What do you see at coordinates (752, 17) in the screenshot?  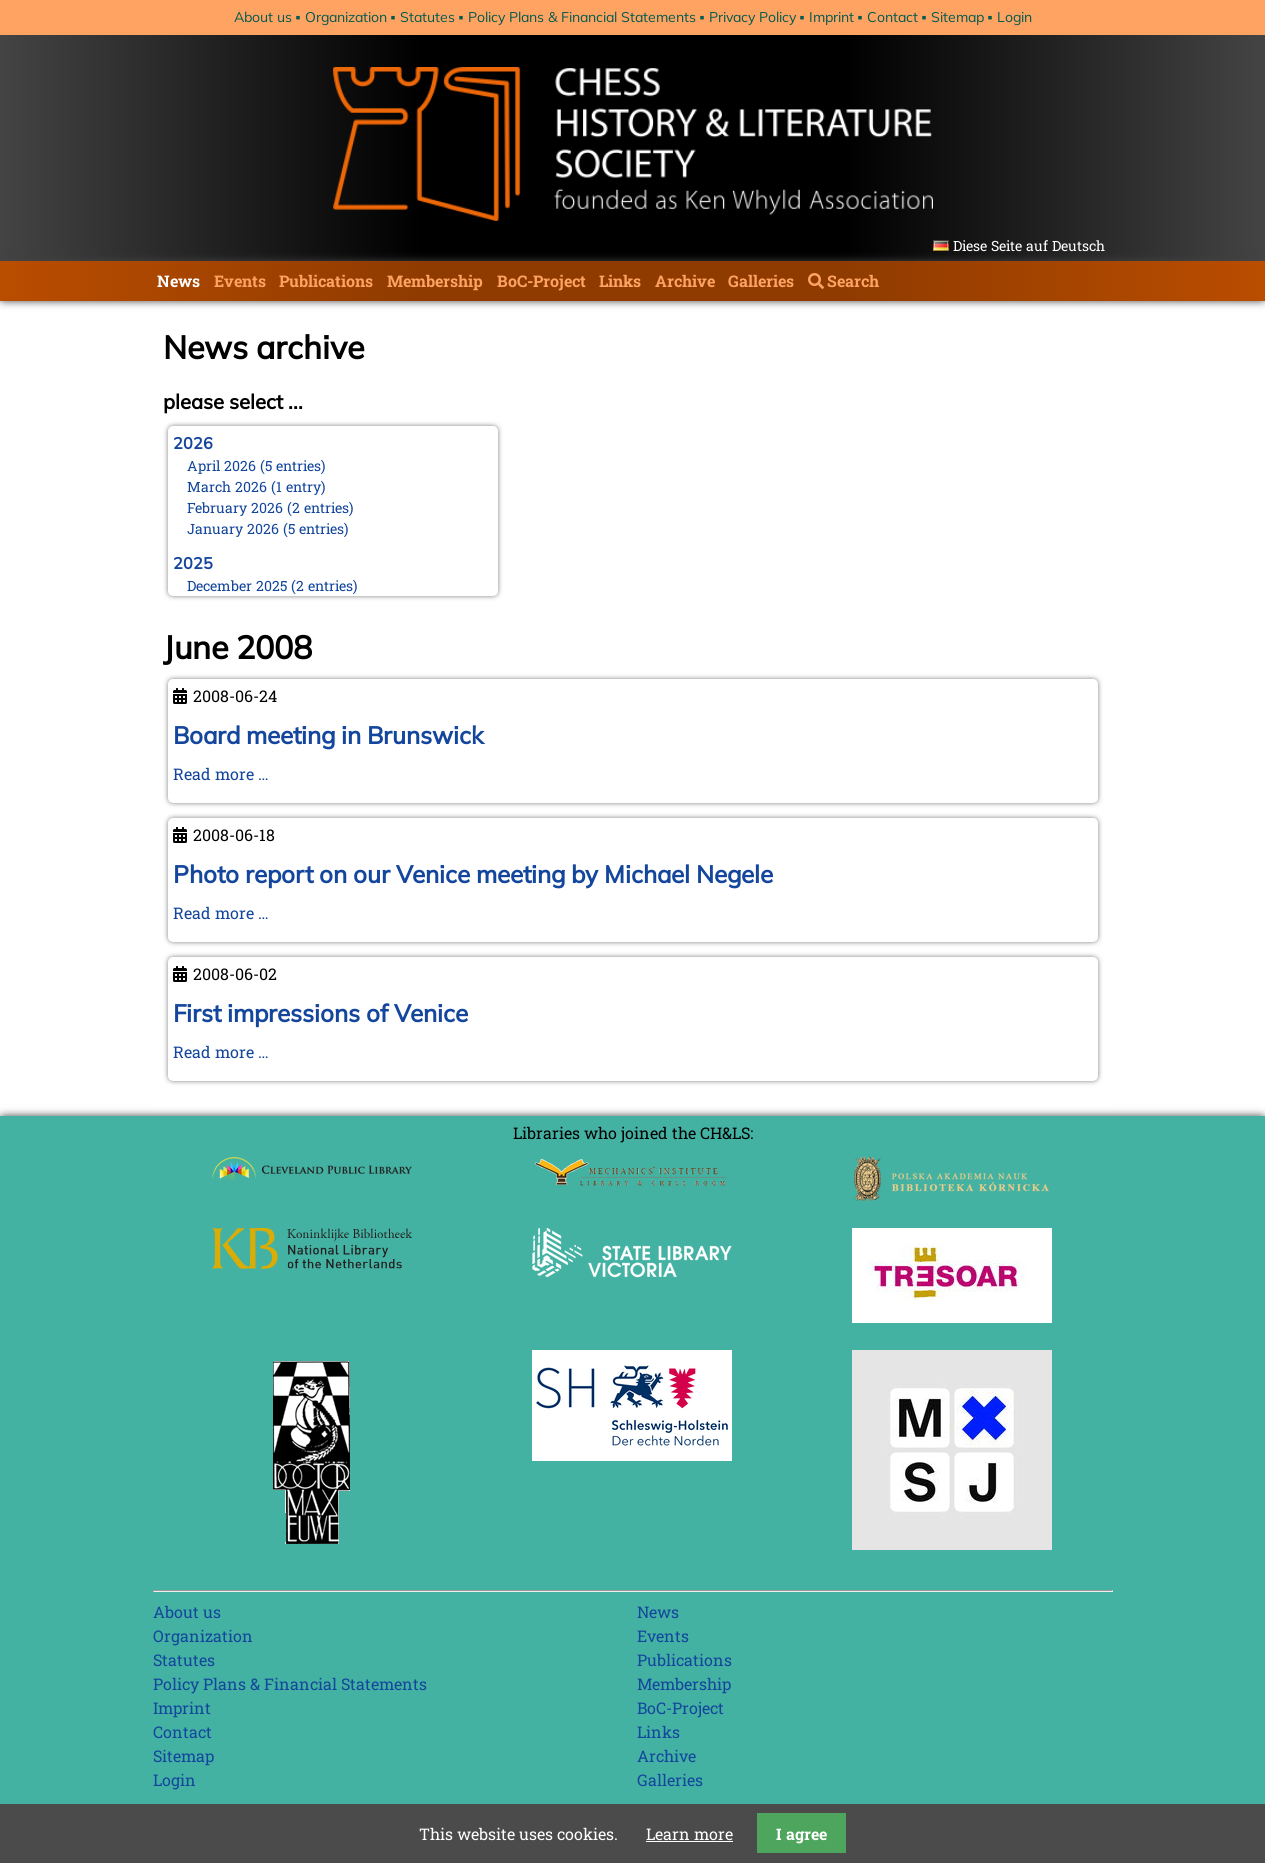 I see `Privacy Policy` at bounding box center [752, 17].